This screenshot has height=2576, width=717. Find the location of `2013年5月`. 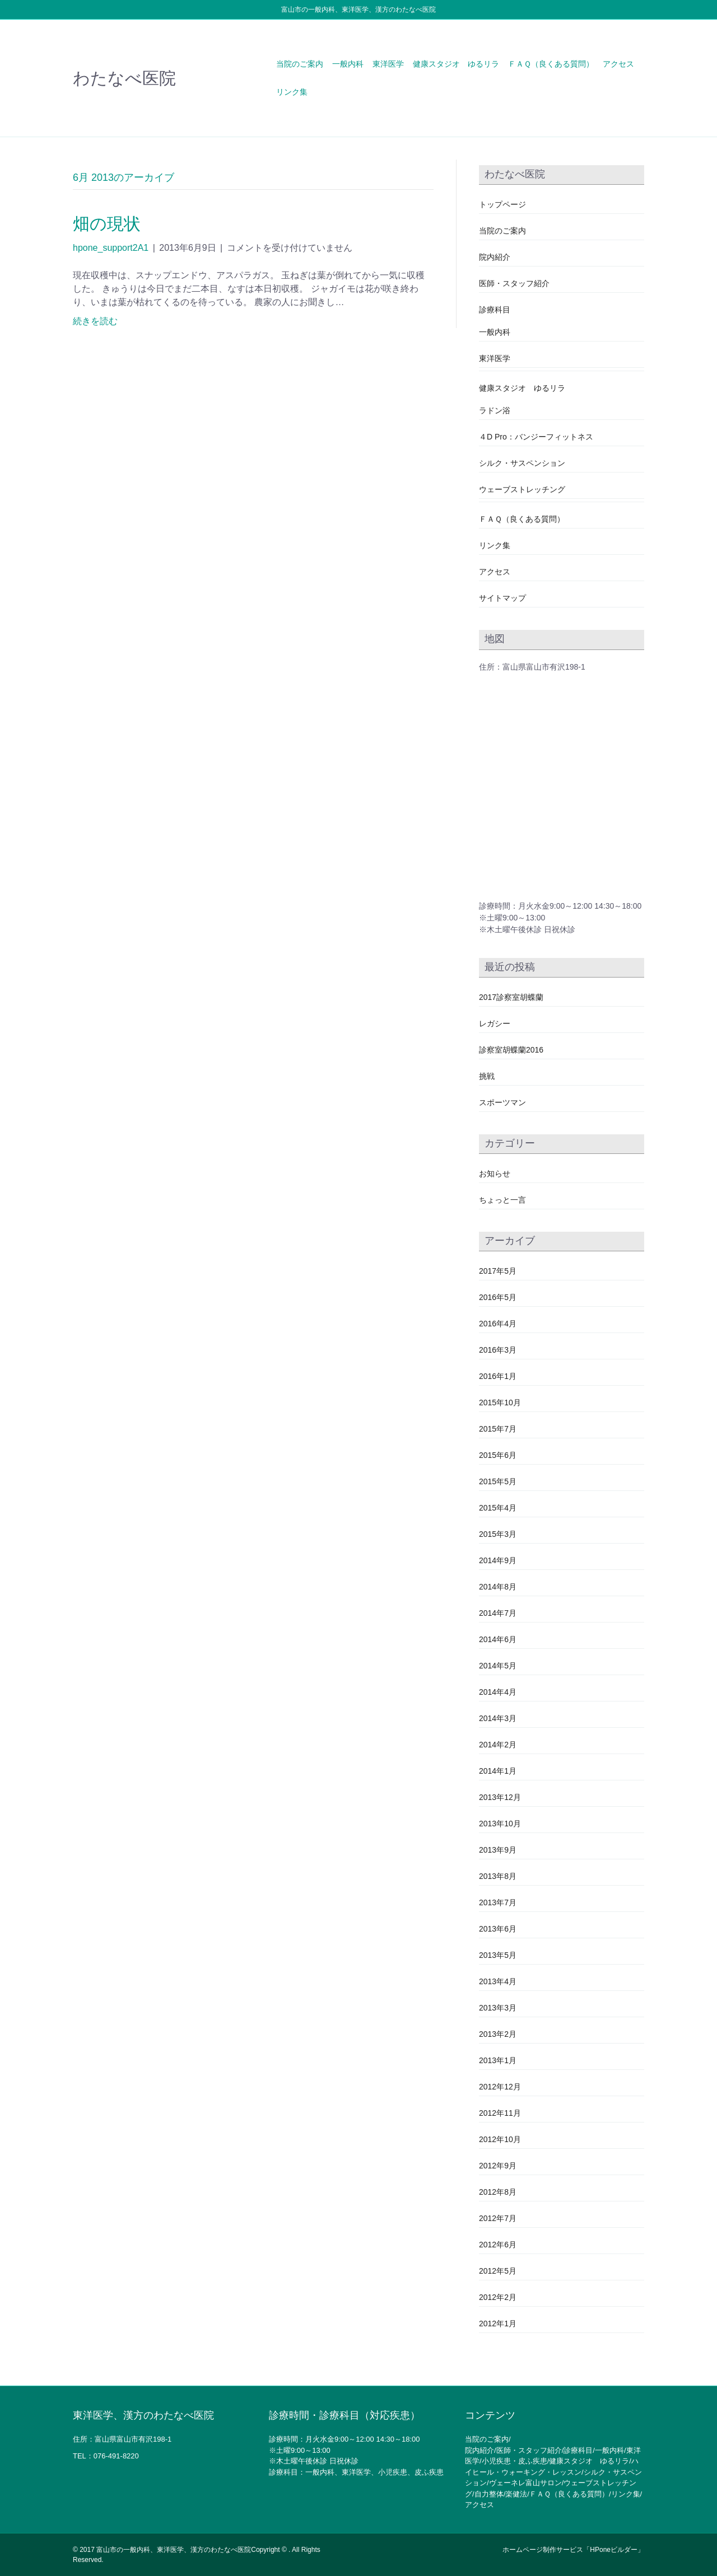

2013年5月 is located at coordinates (497, 1955).